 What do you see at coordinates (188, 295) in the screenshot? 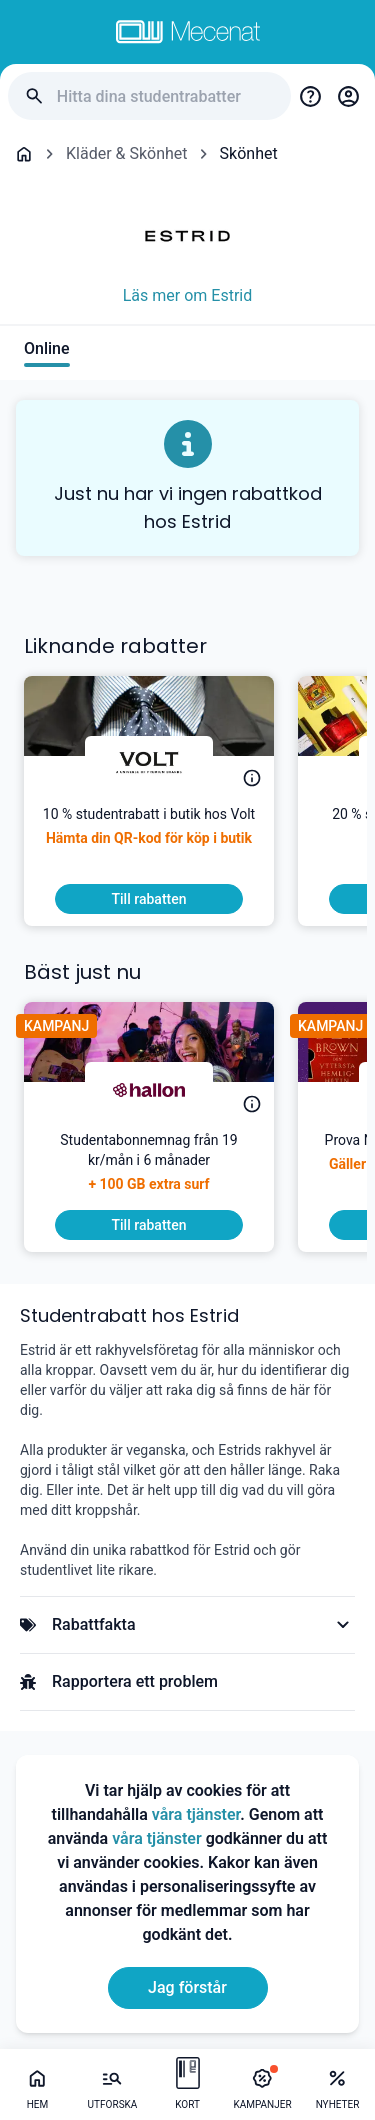
I see `Läs mer om Estrid` at bounding box center [188, 295].